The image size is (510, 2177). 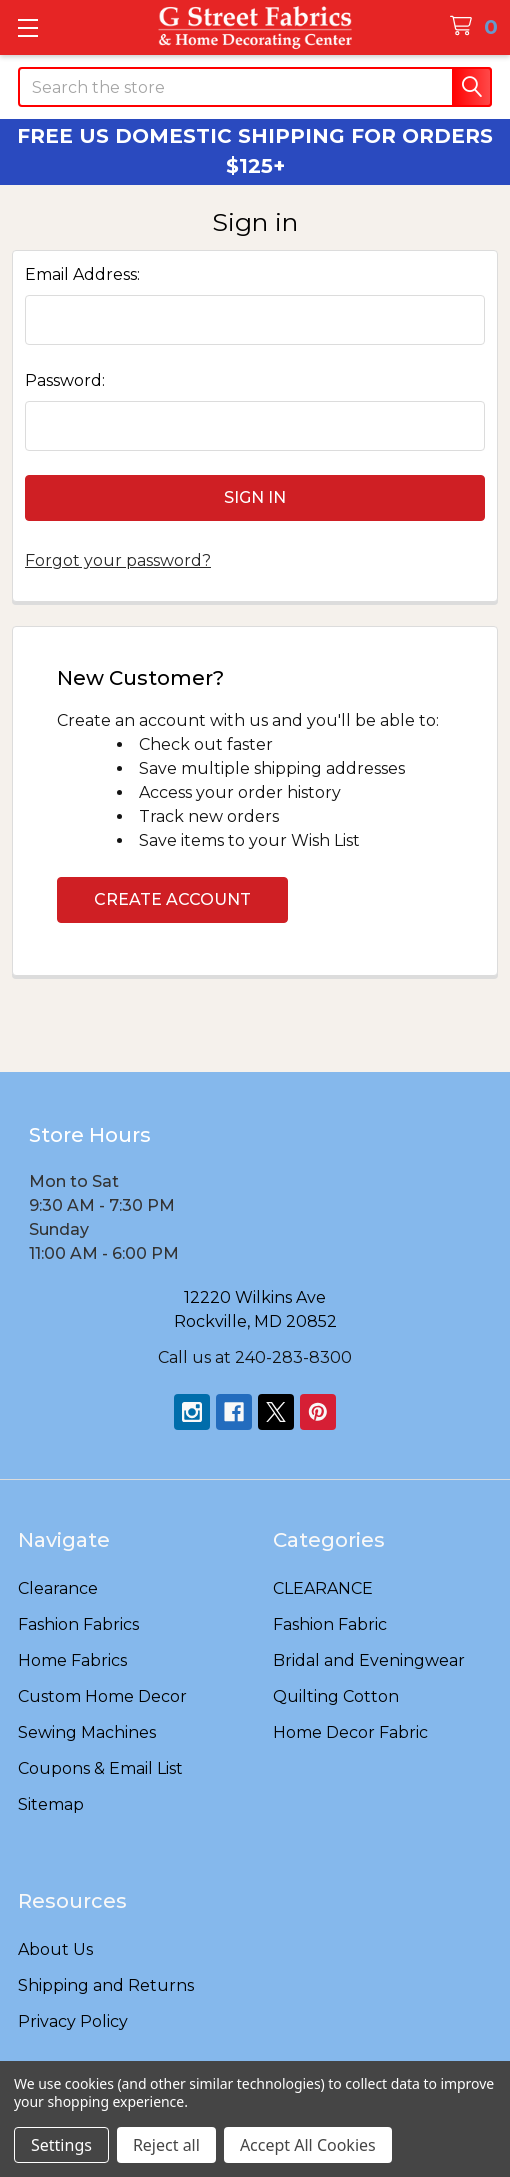 I want to click on Reject all, so click(x=166, y=2145).